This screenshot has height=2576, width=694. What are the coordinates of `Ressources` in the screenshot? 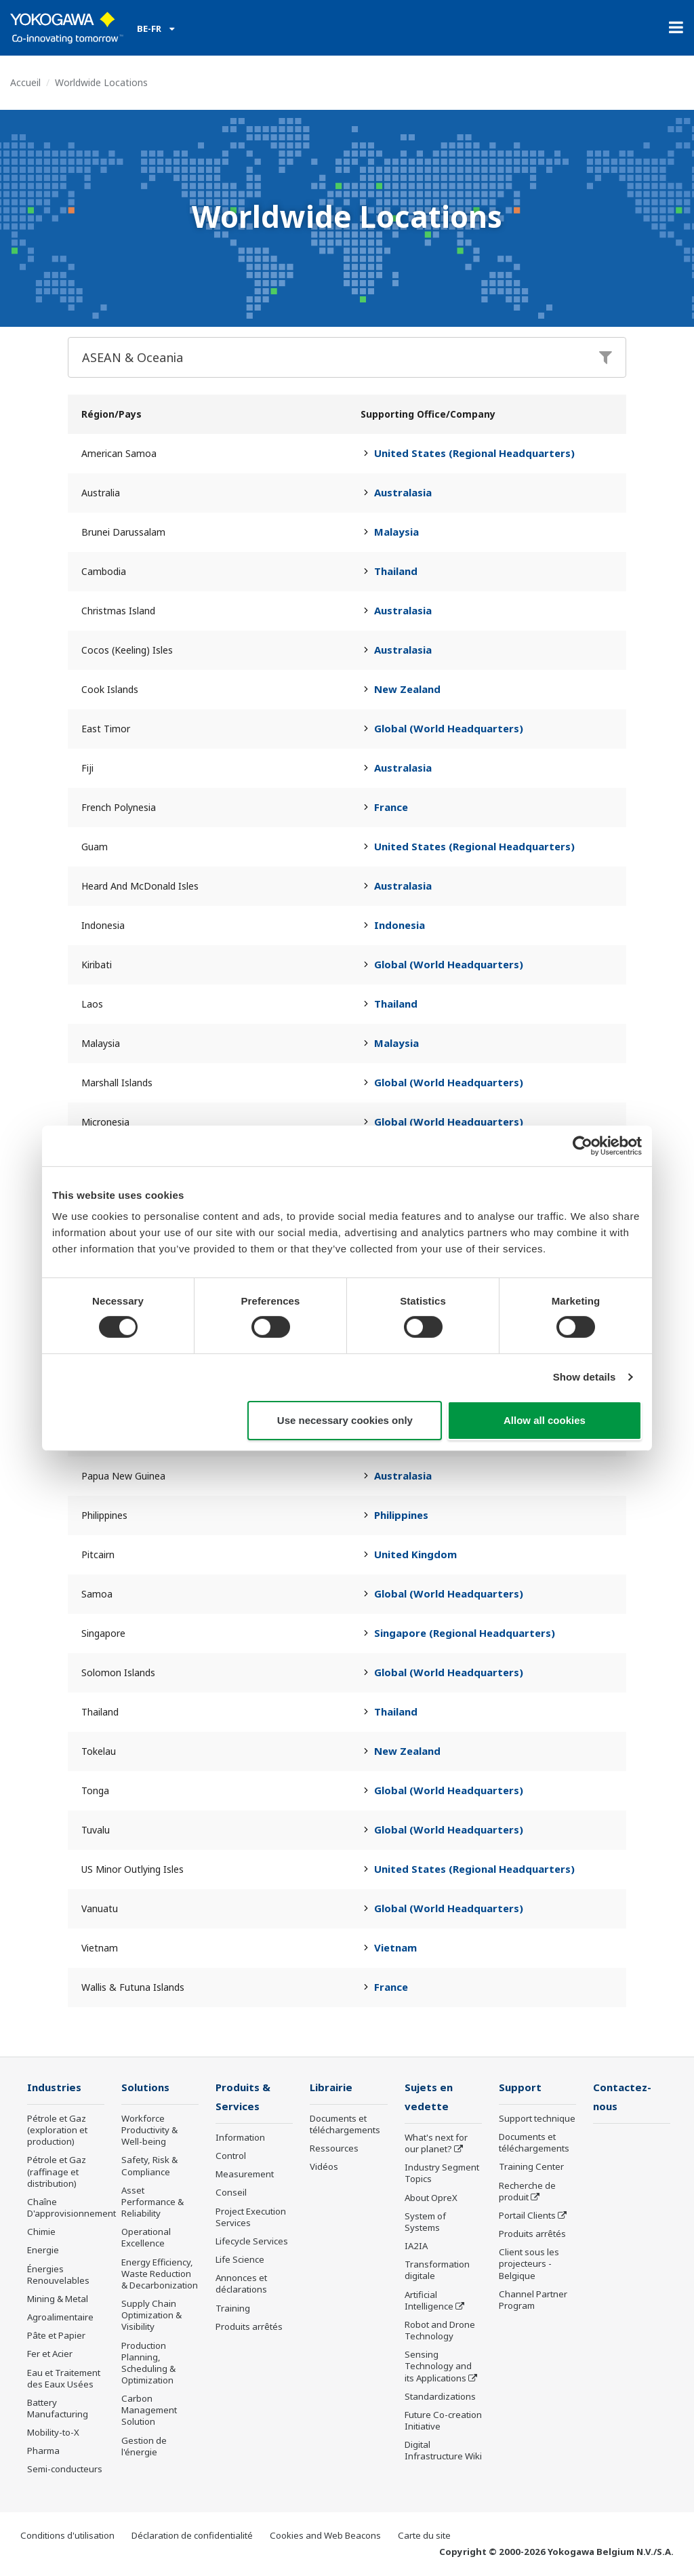 It's located at (334, 2149).